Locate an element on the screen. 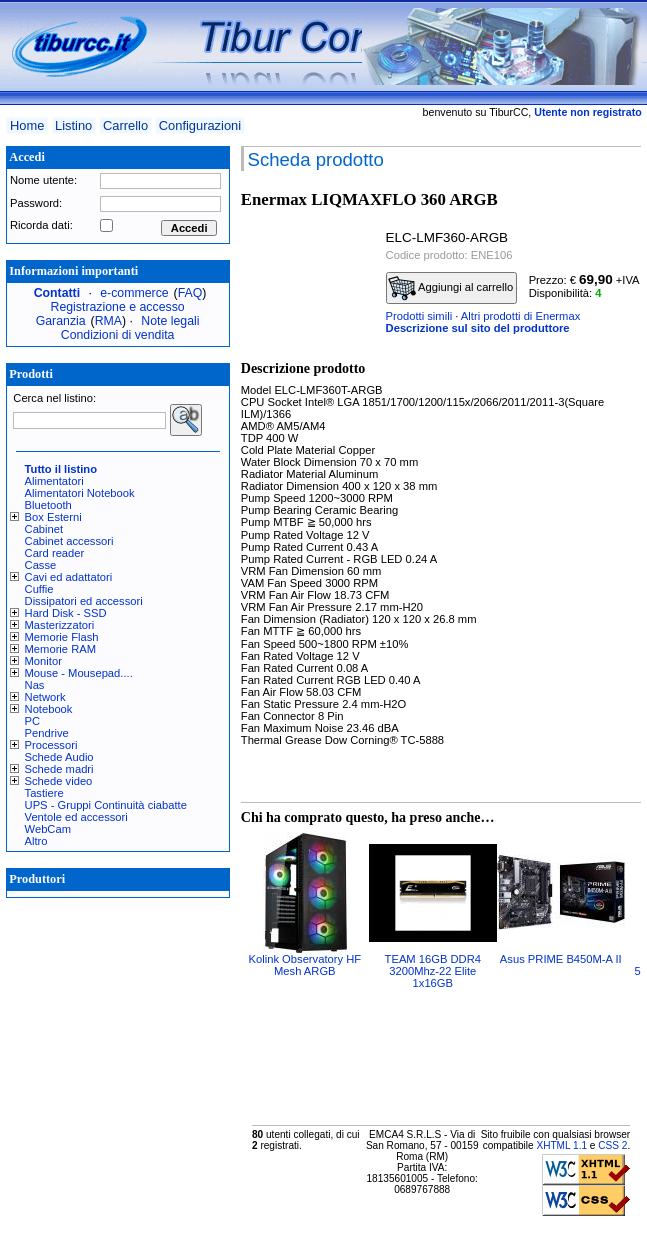 The width and height of the screenshot is (647, 1249). Masterizzatori is located at coordinates (60, 625).